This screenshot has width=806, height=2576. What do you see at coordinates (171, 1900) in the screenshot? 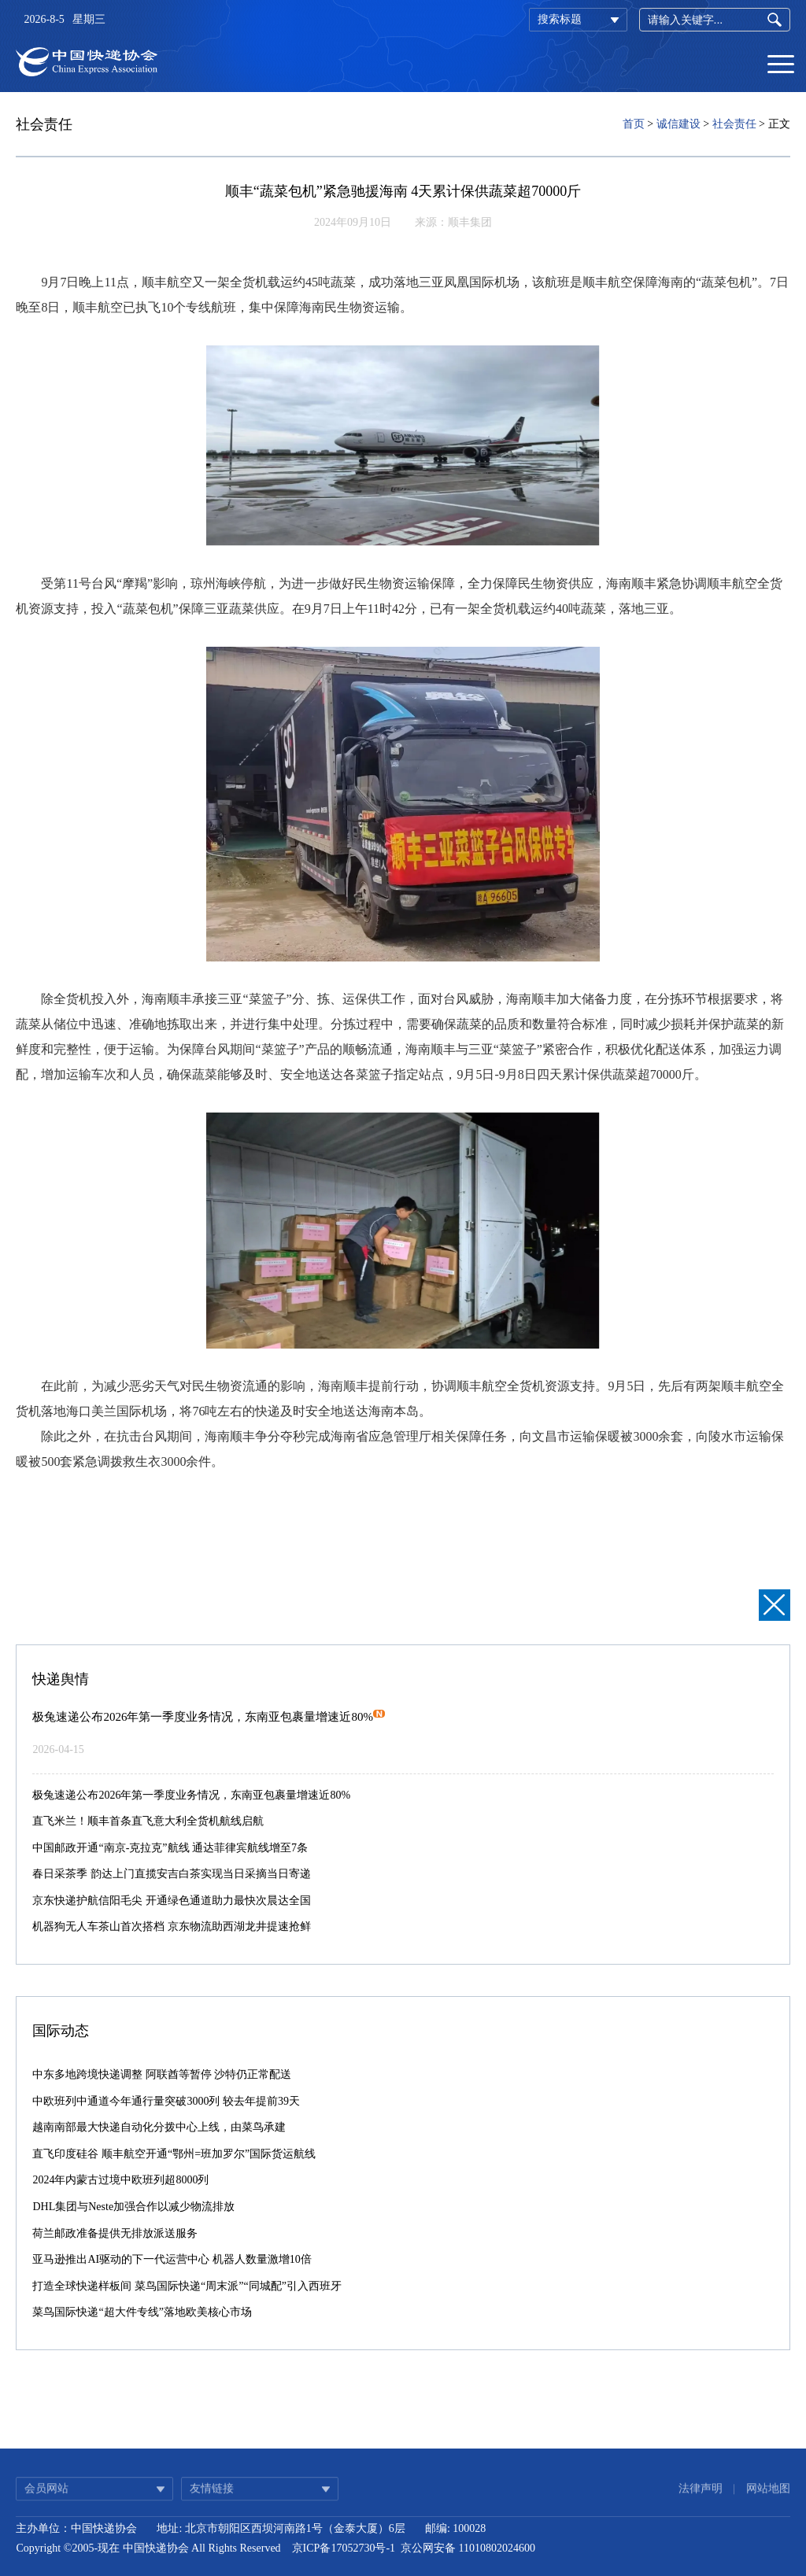
I see `京东快递护航信阳毛尖 开通绿色通道助力最快次晨达全国` at bounding box center [171, 1900].